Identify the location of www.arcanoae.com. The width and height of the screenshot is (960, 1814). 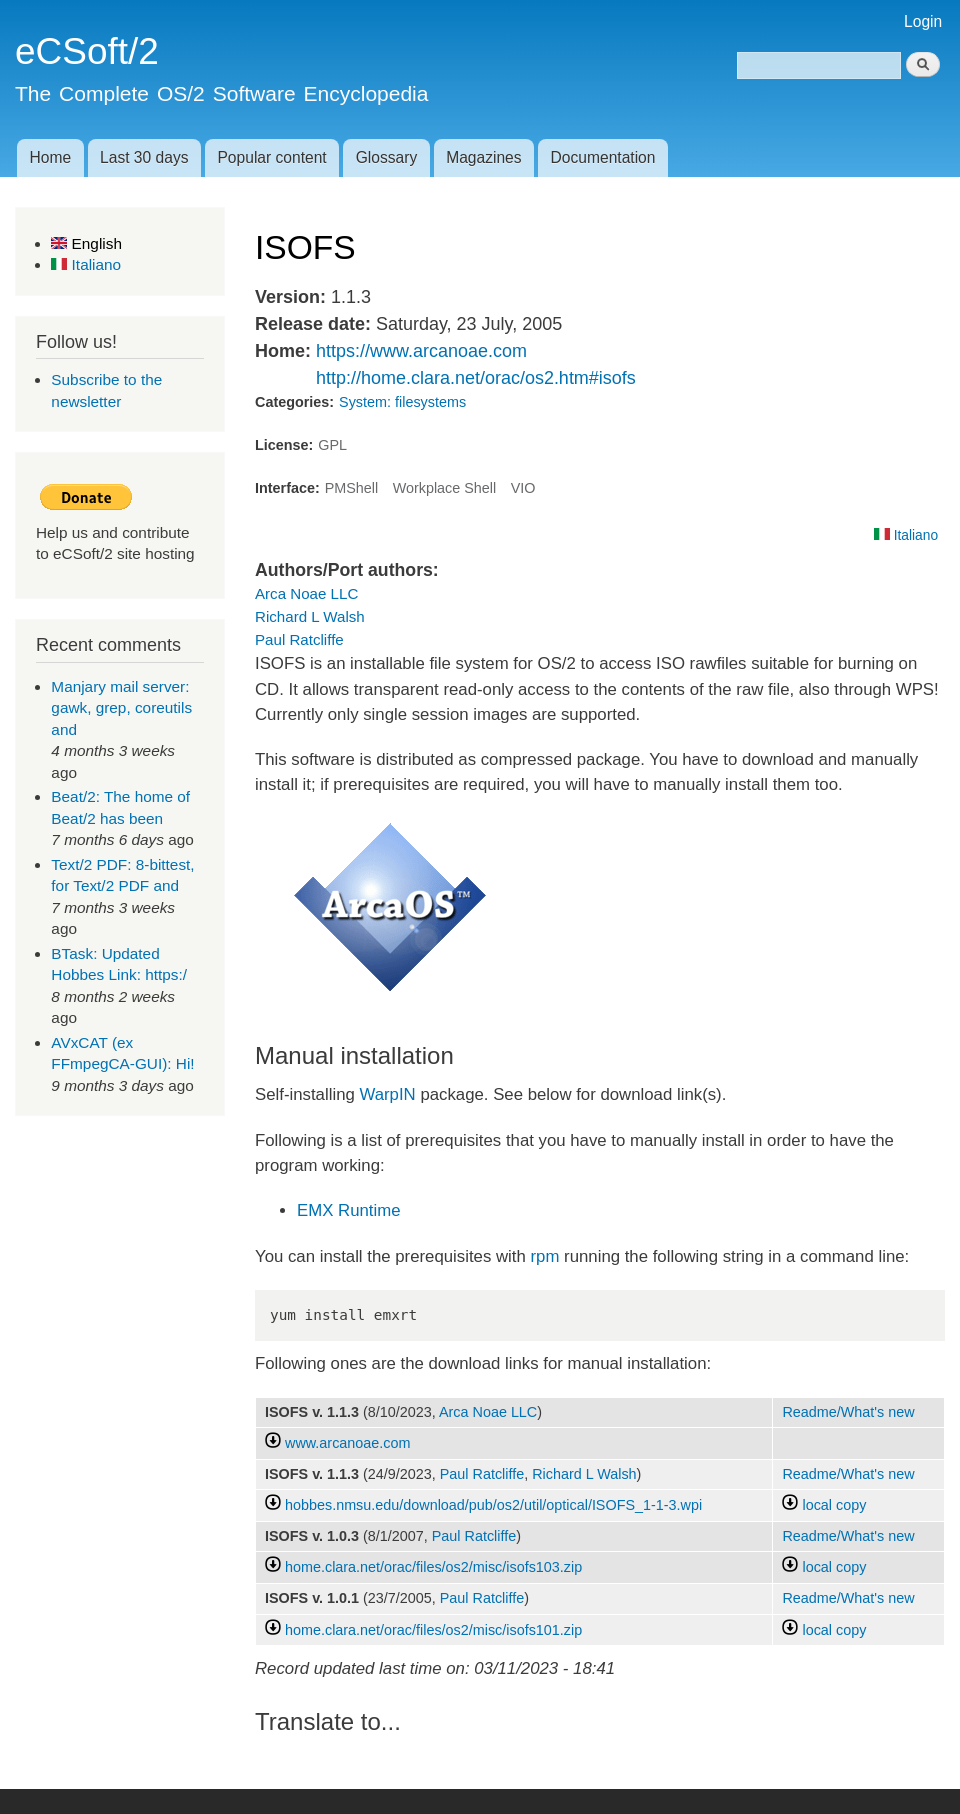
(347, 1443).